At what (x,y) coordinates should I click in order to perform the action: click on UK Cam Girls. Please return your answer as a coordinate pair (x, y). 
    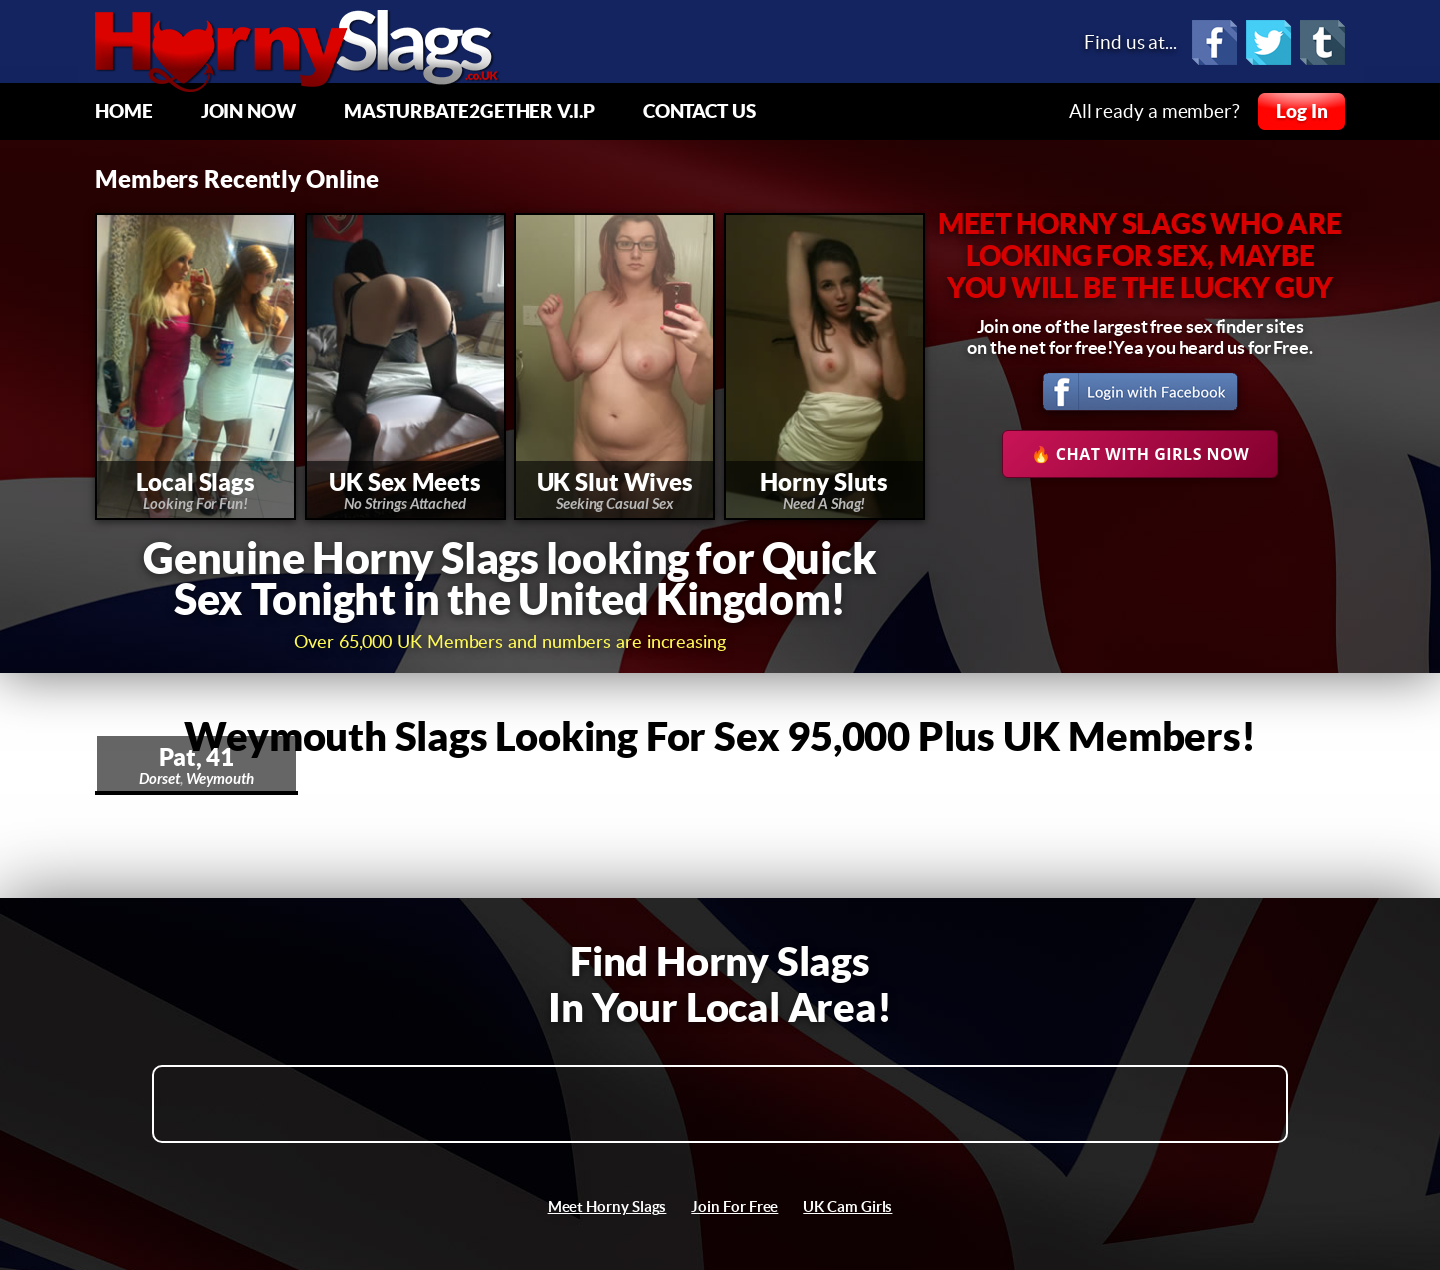
    Looking at the image, I should click on (847, 1206).